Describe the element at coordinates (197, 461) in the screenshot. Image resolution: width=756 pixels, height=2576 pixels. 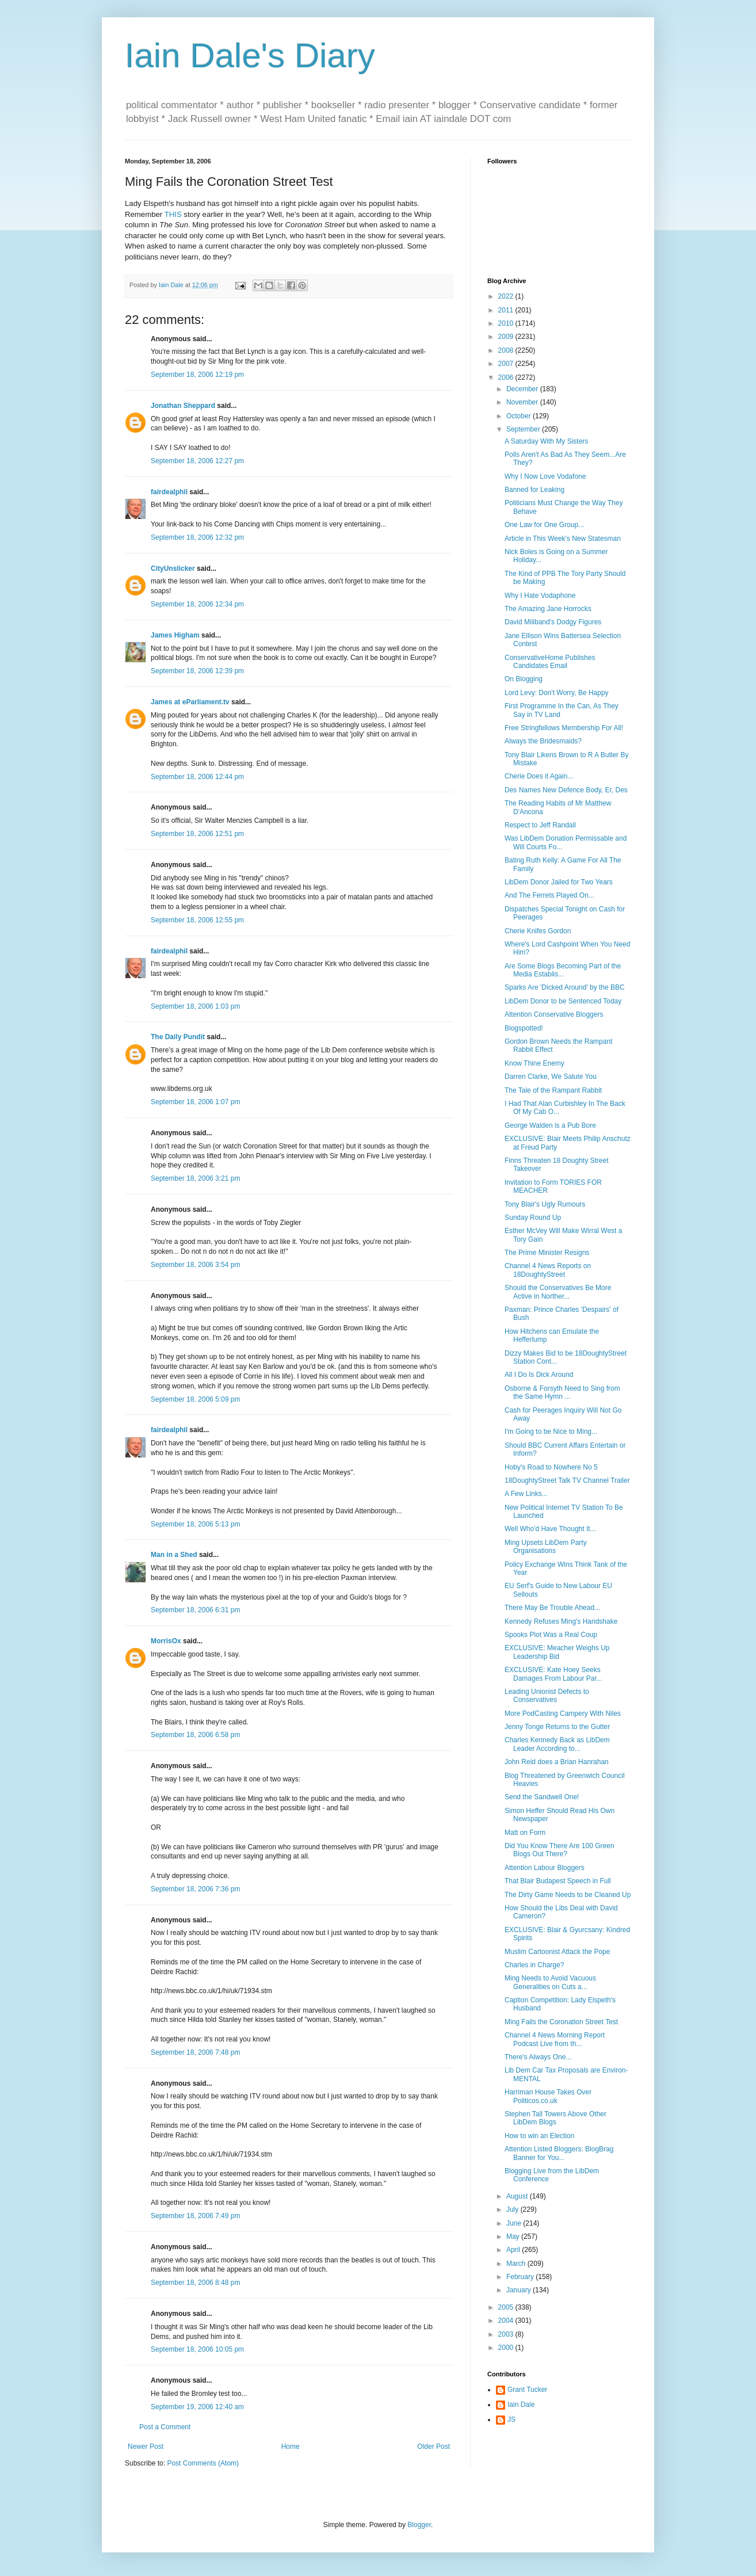
I see `September 18, 2006 12:27 pm` at that location.